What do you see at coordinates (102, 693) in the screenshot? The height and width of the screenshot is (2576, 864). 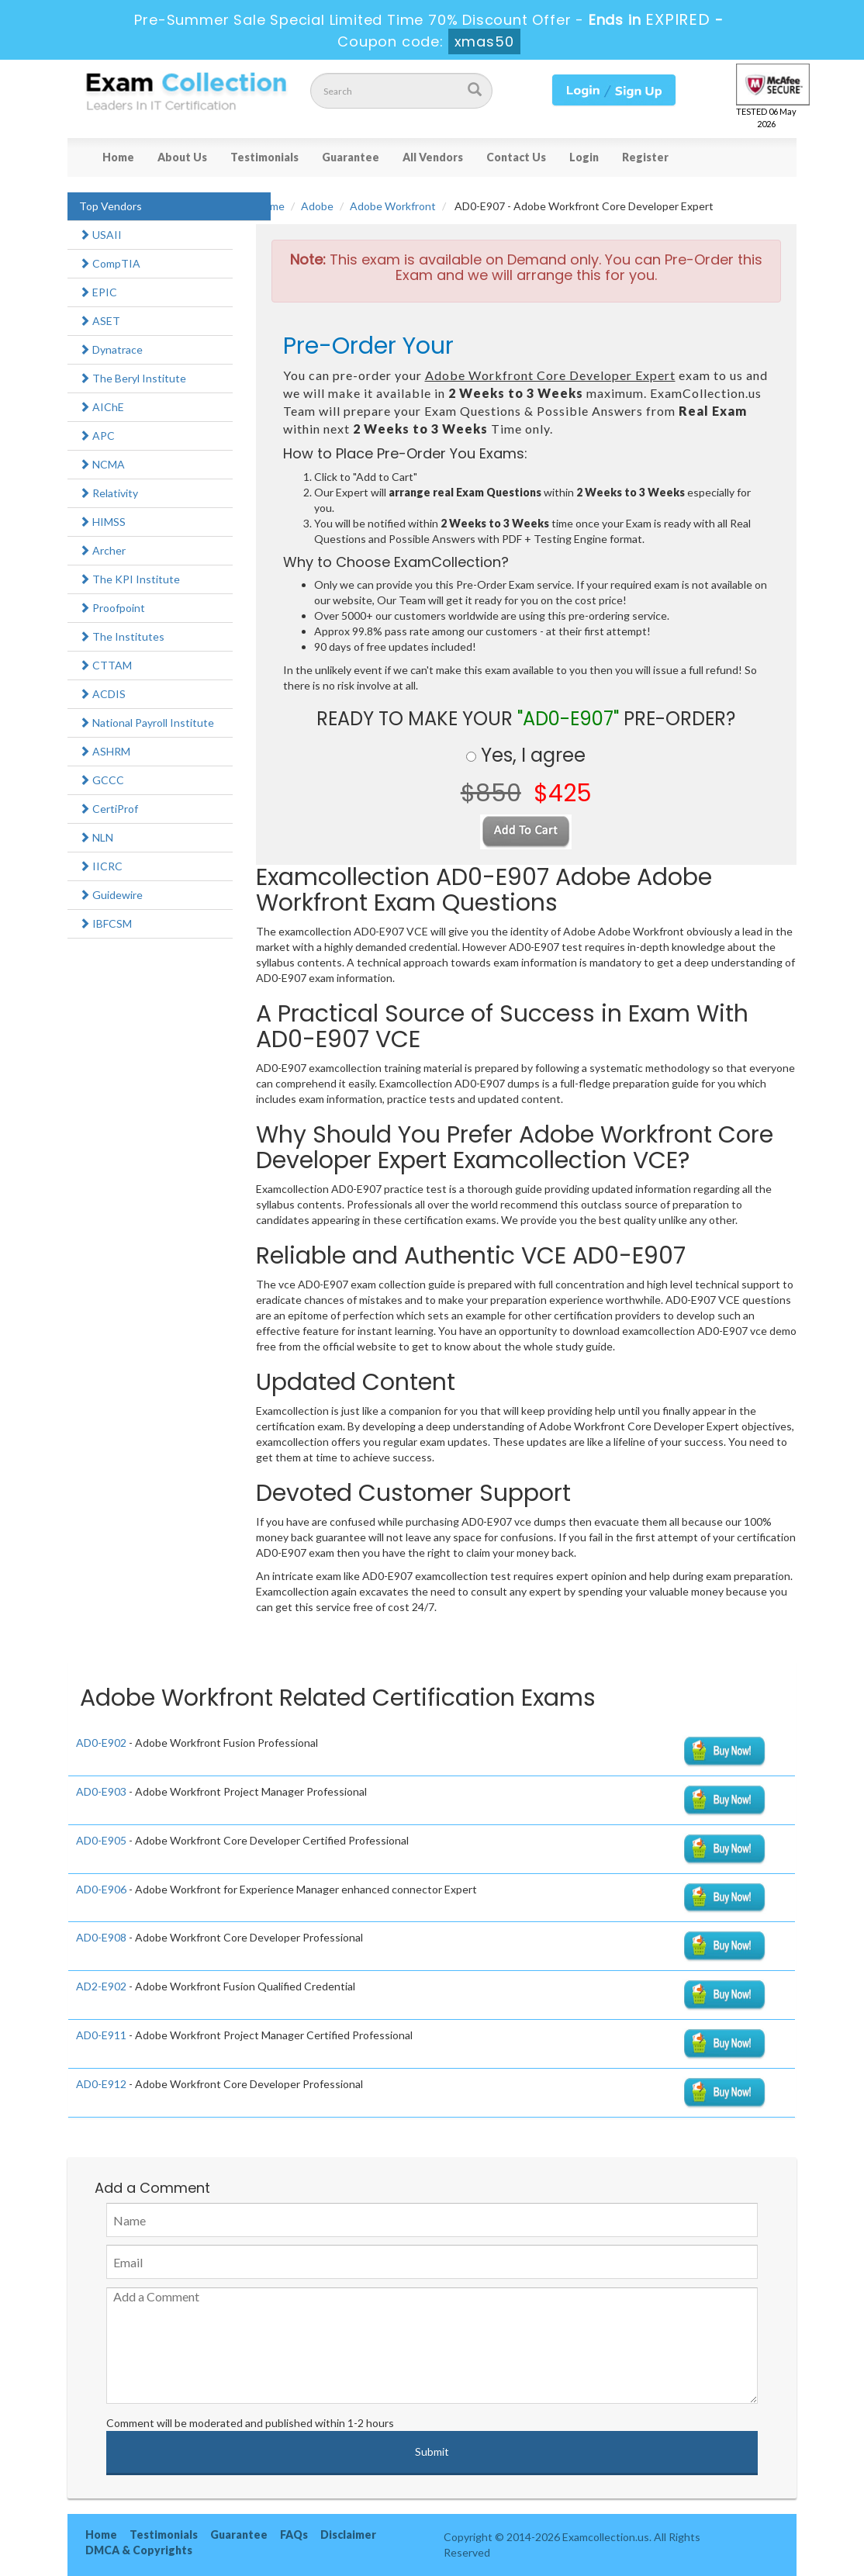 I see `ACDIS` at bounding box center [102, 693].